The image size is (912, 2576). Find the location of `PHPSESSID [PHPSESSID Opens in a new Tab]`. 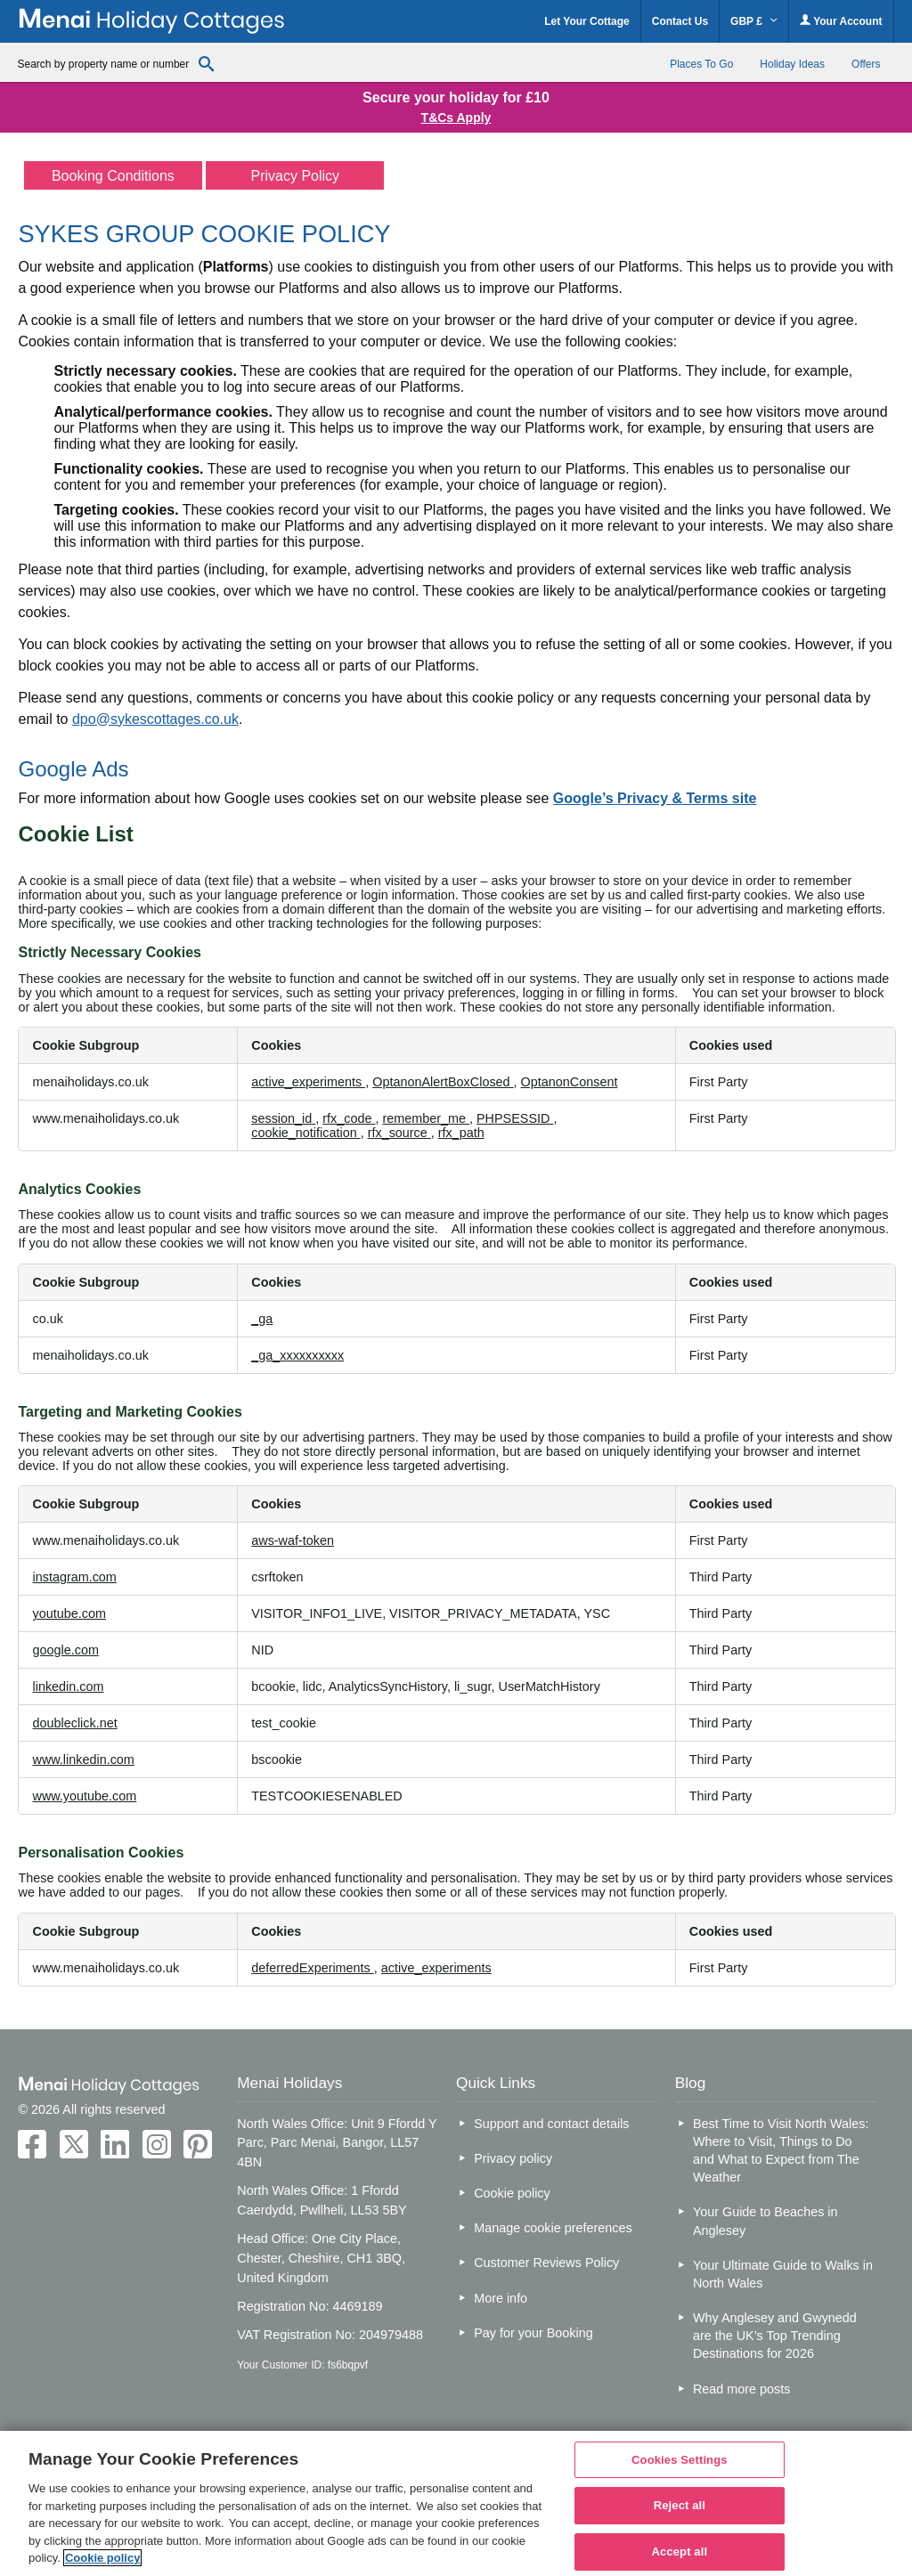

PHPSESSID [PHPSESSID Opens in a new Tab] is located at coordinates (514, 1118).